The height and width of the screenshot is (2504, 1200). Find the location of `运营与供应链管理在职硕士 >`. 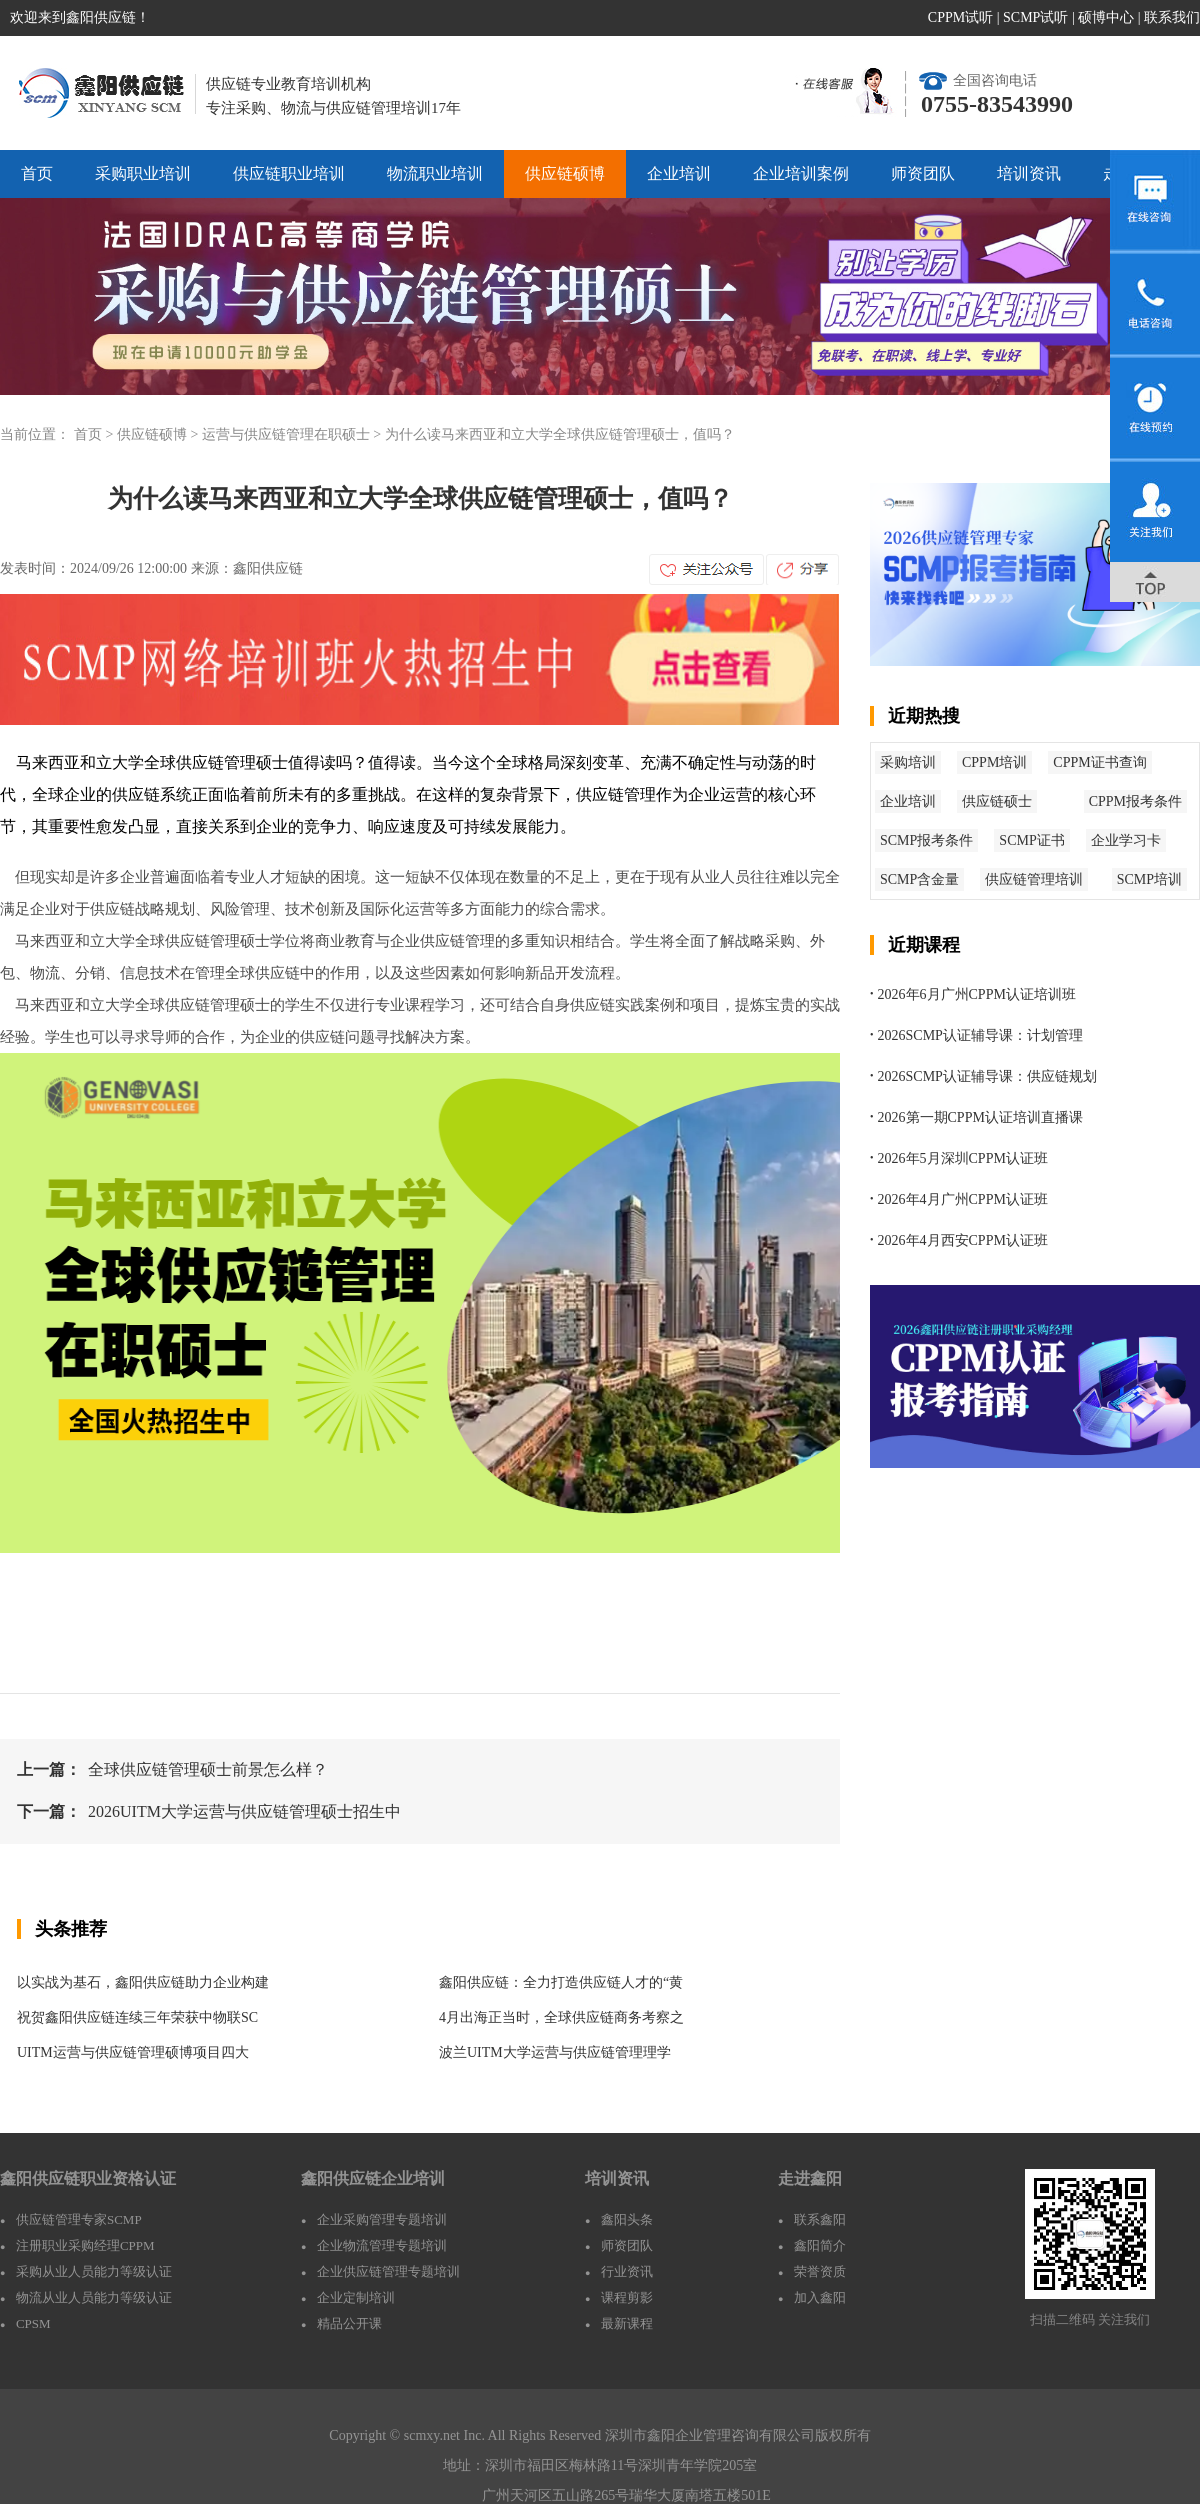

运营与供应链管理在职硕士 > is located at coordinates (293, 434).